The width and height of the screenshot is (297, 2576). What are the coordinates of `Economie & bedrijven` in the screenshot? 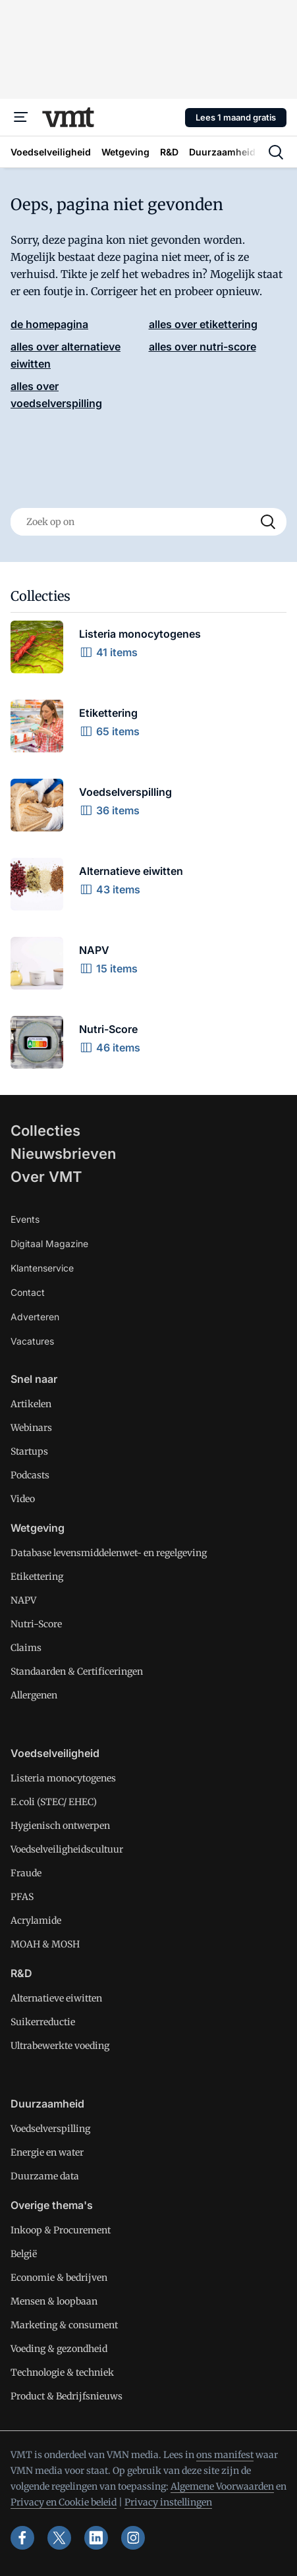 It's located at (59, 2277).